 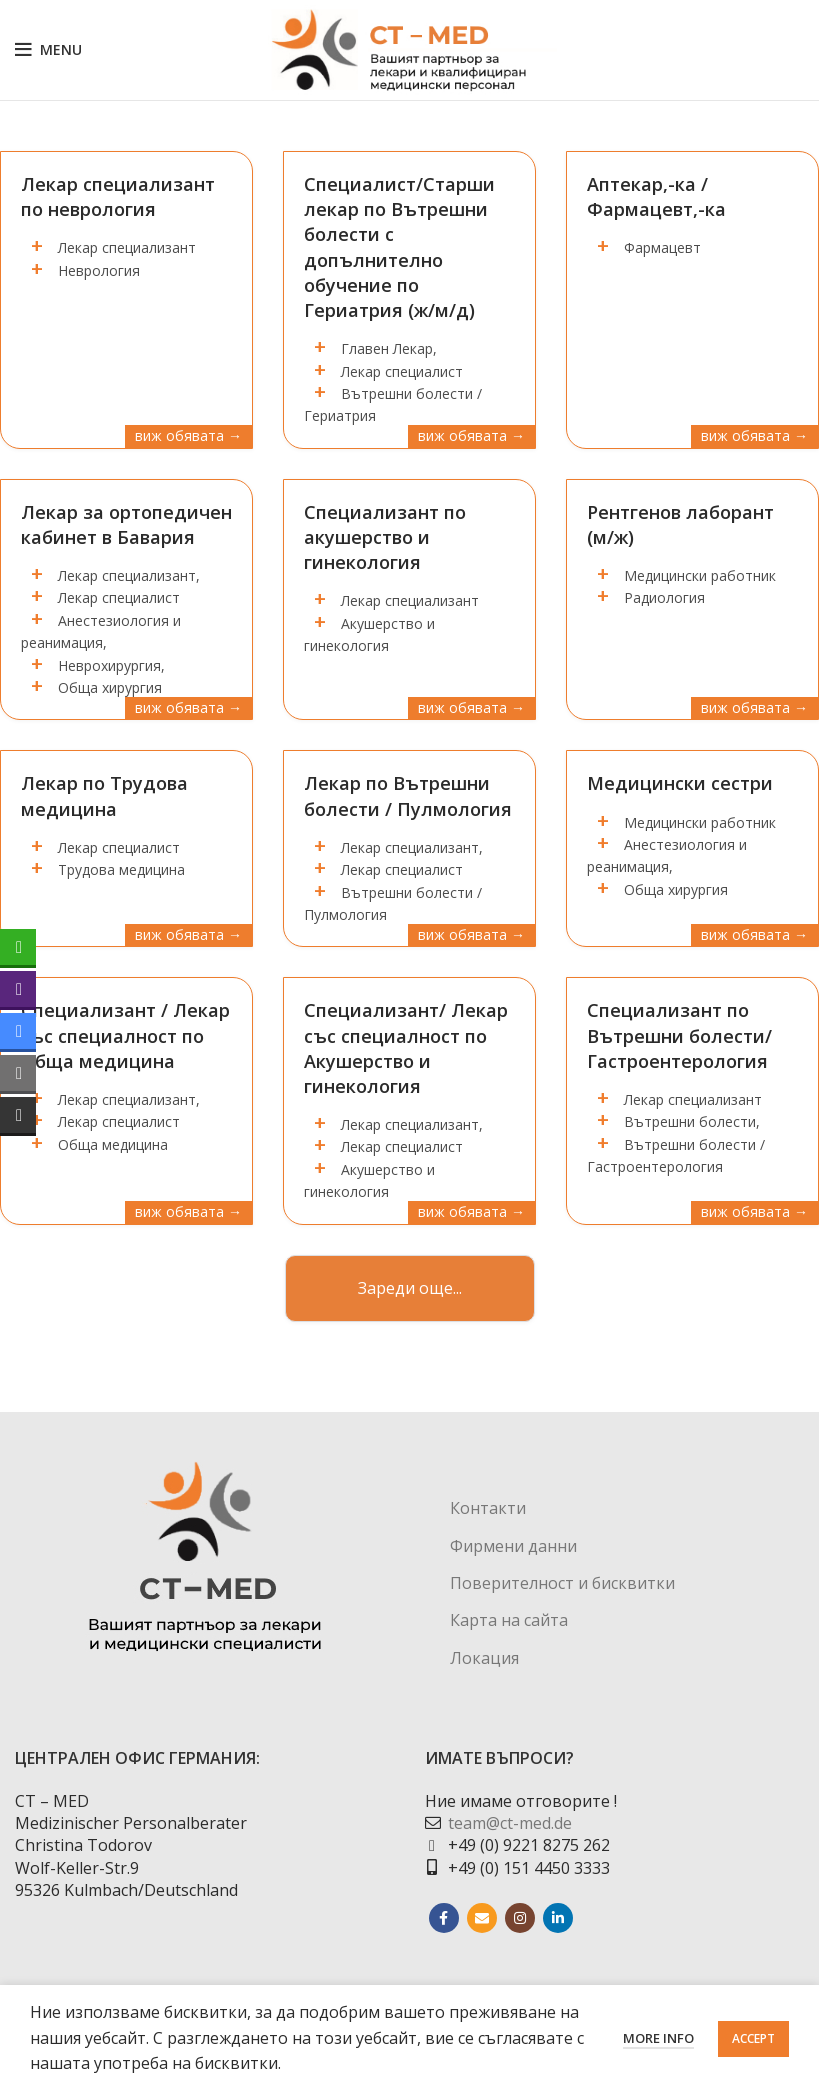 What do you see at coordinates (658, 2038) in the screenshot?
I see `More info` at bounding box center [658, 2038].